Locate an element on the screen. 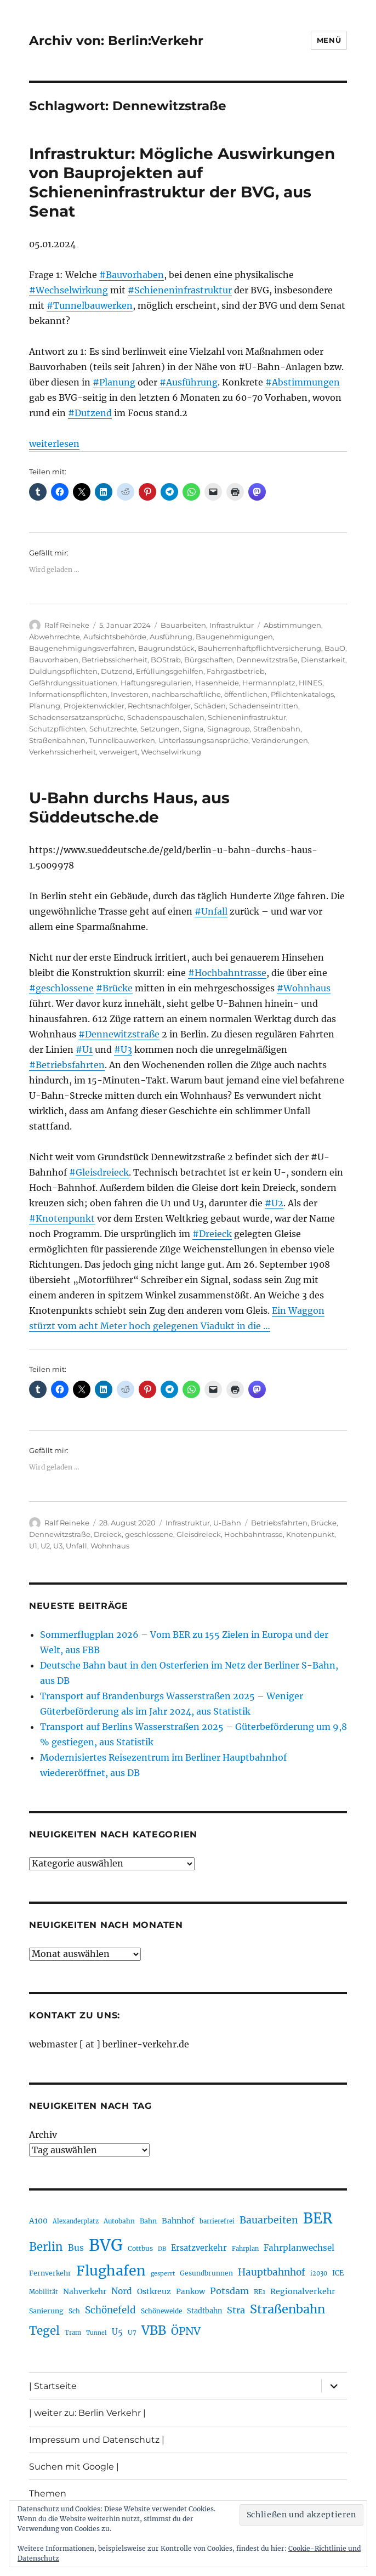  Archiv von: Berlin:Verkehr is located at coordinates (116, 40).